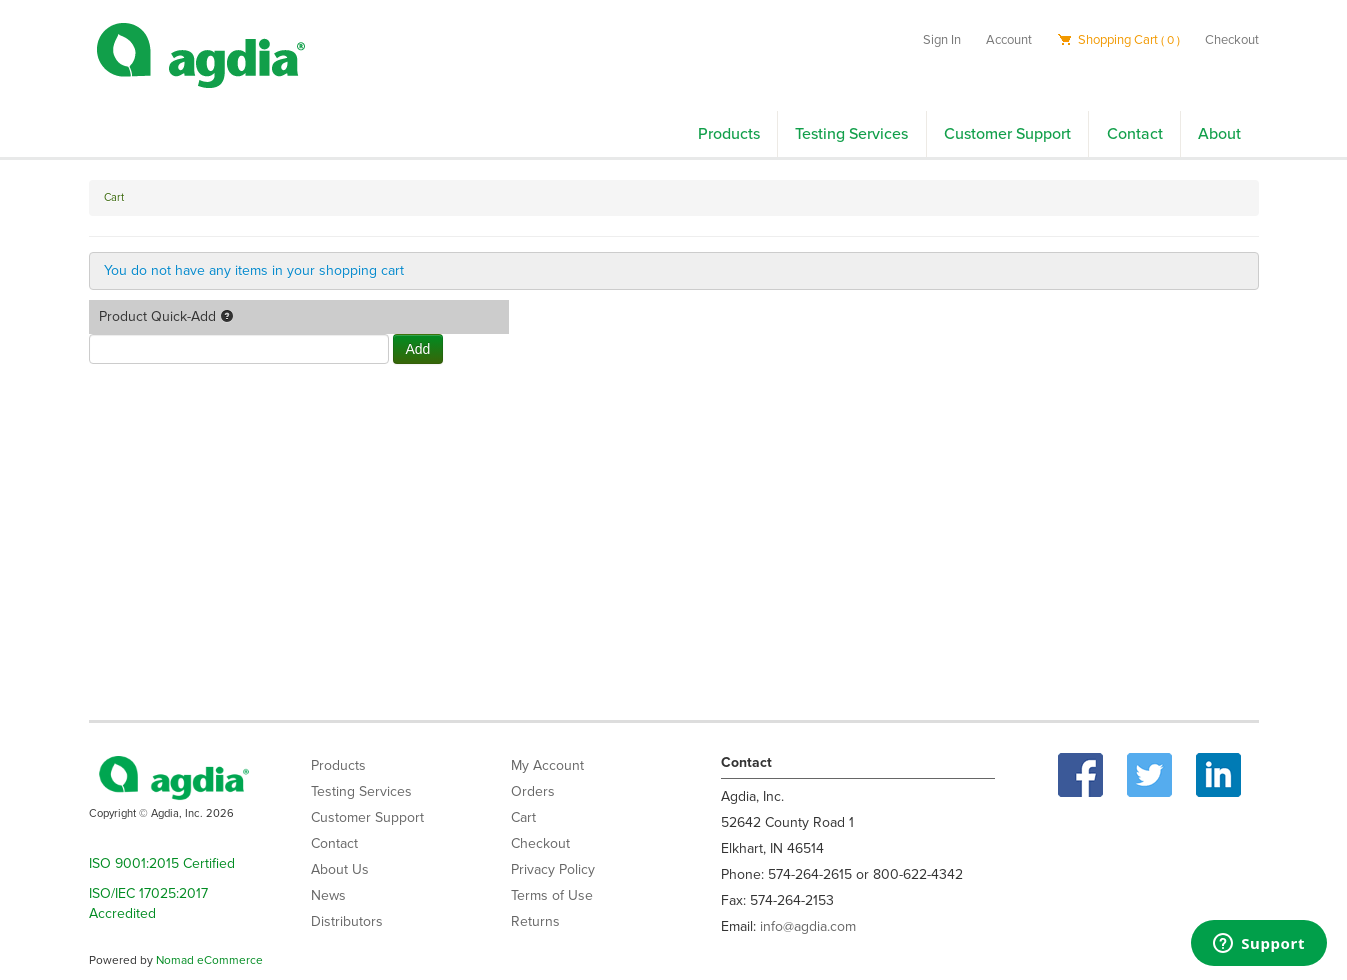 The height and width of the screenshot is (980, 1347). What do you see at coordinates (1219, 134) in the screenshot?
I see `About` at bounding box center [1219, 134].